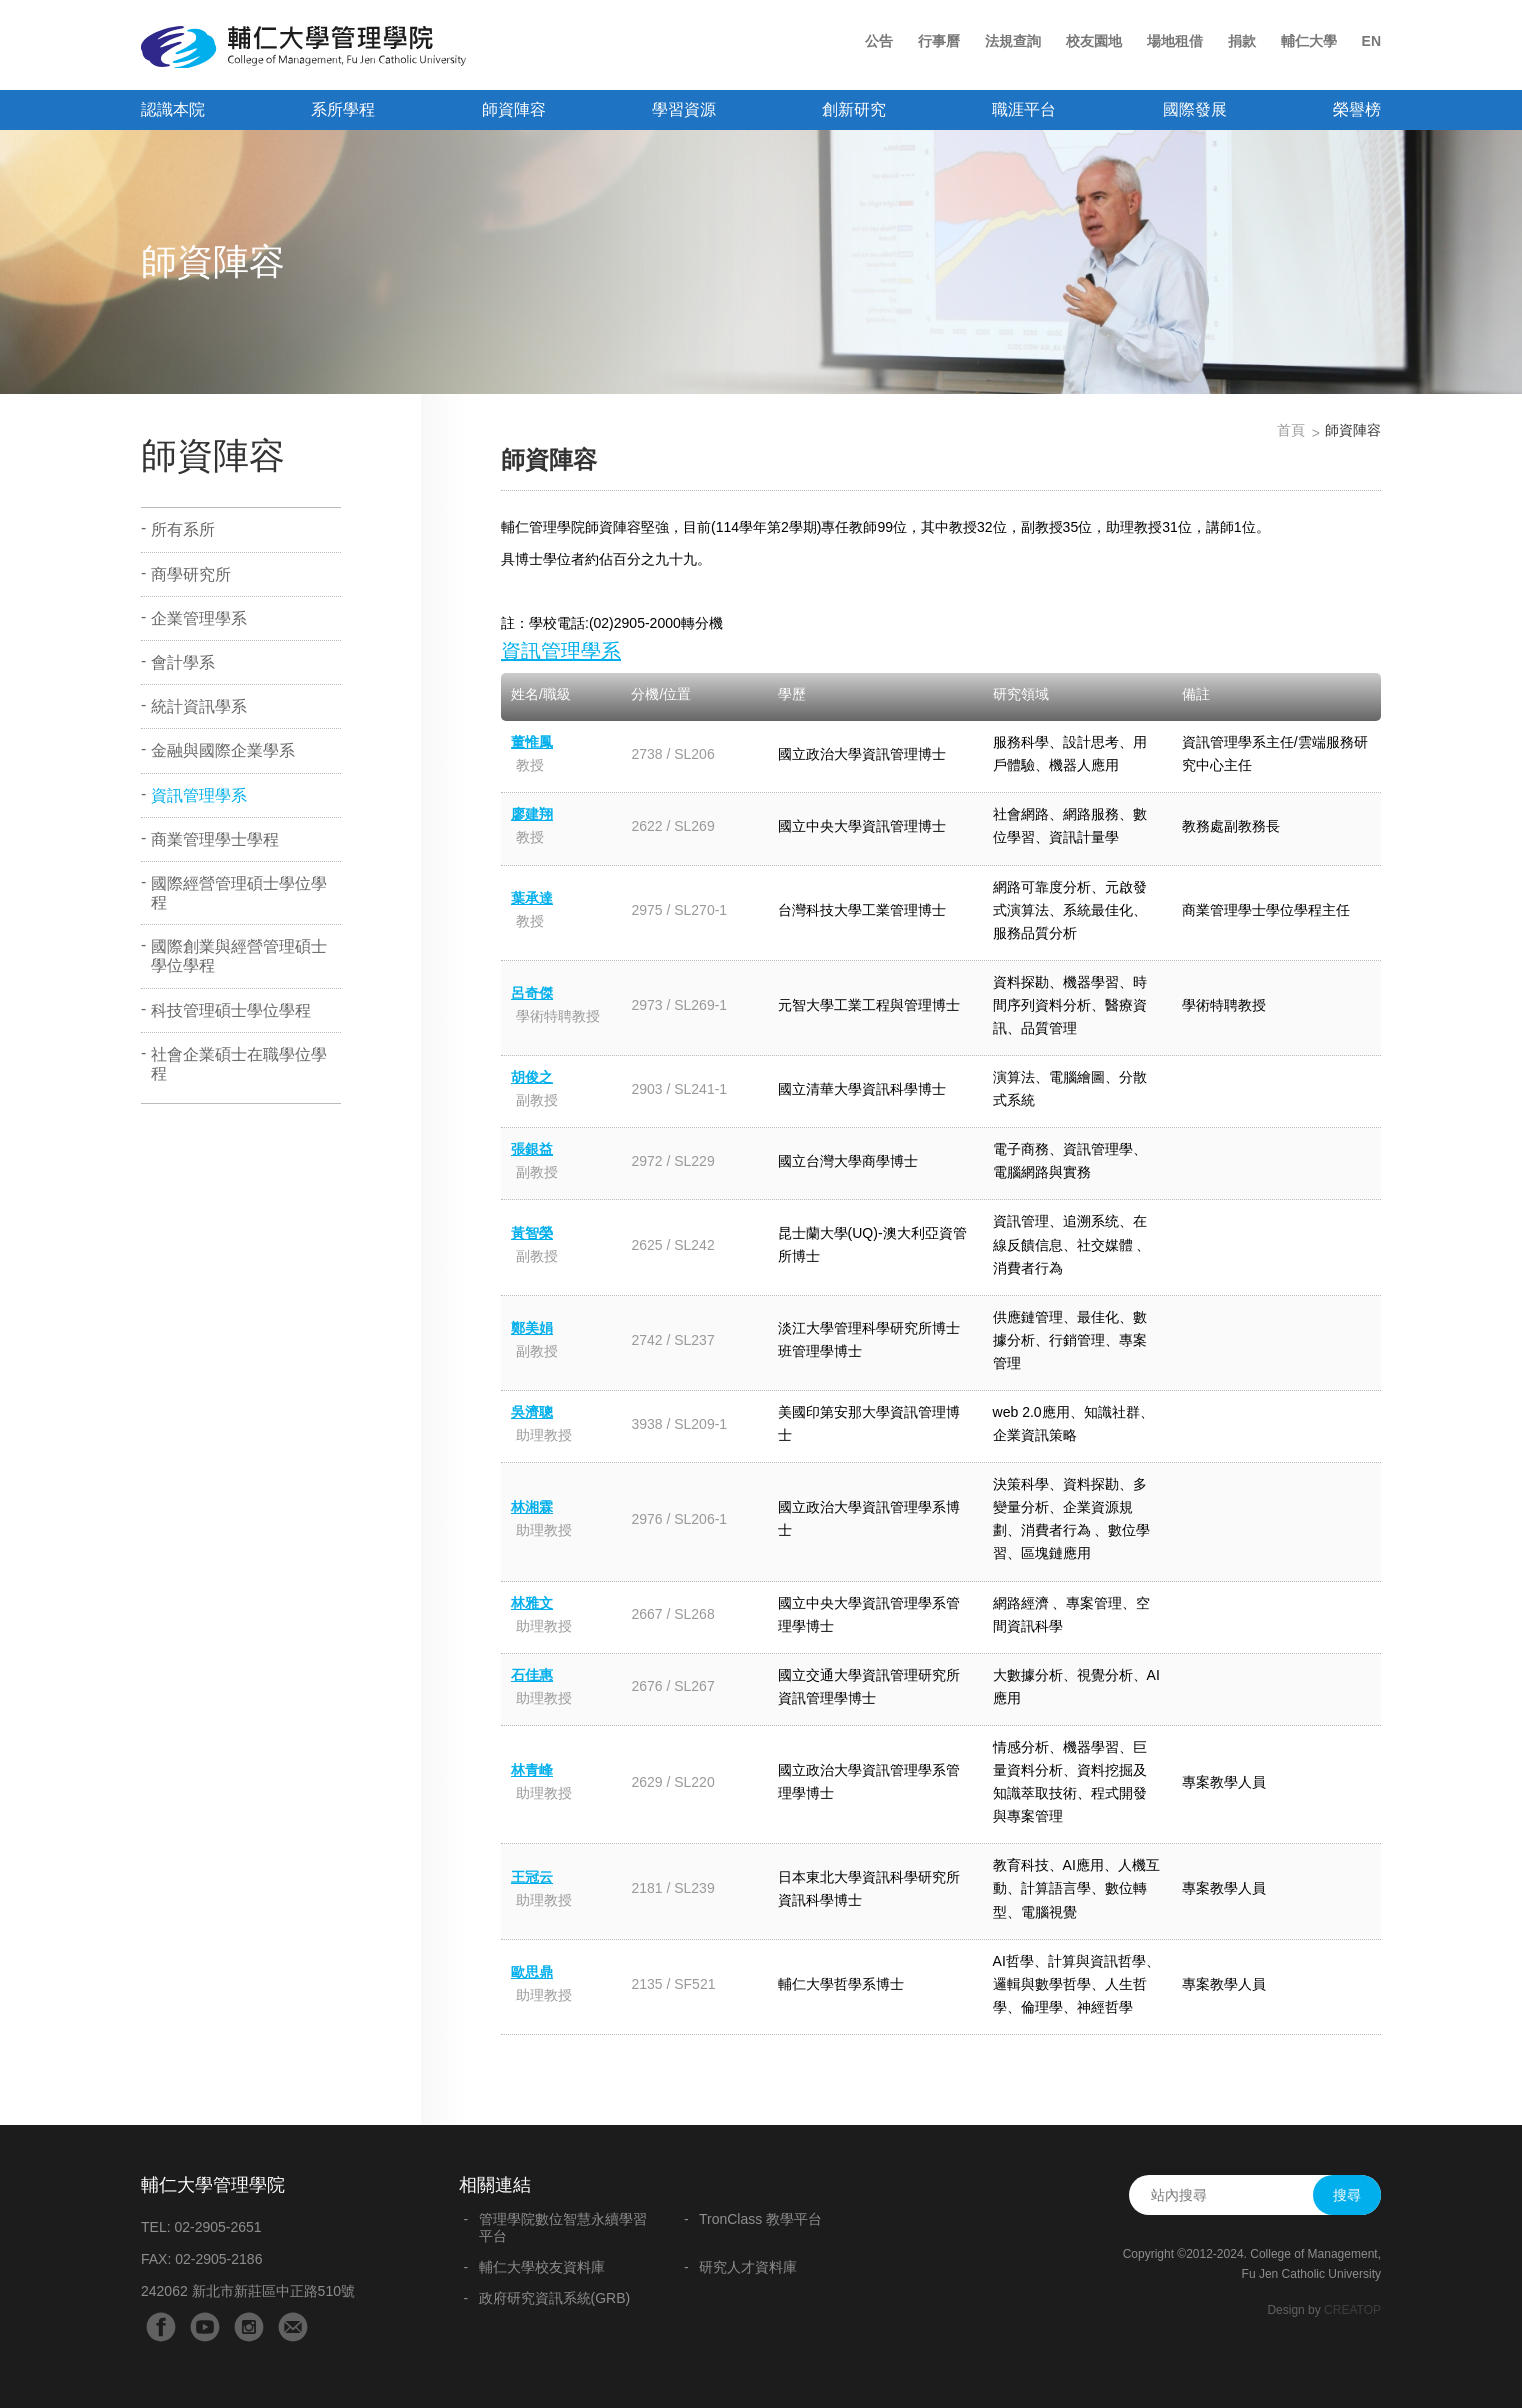 This screenshot has width=1522, height=2408. Describe the element at coordinates (223, 750) in the screenshot. I see `金融與國際企業學系` at that location.